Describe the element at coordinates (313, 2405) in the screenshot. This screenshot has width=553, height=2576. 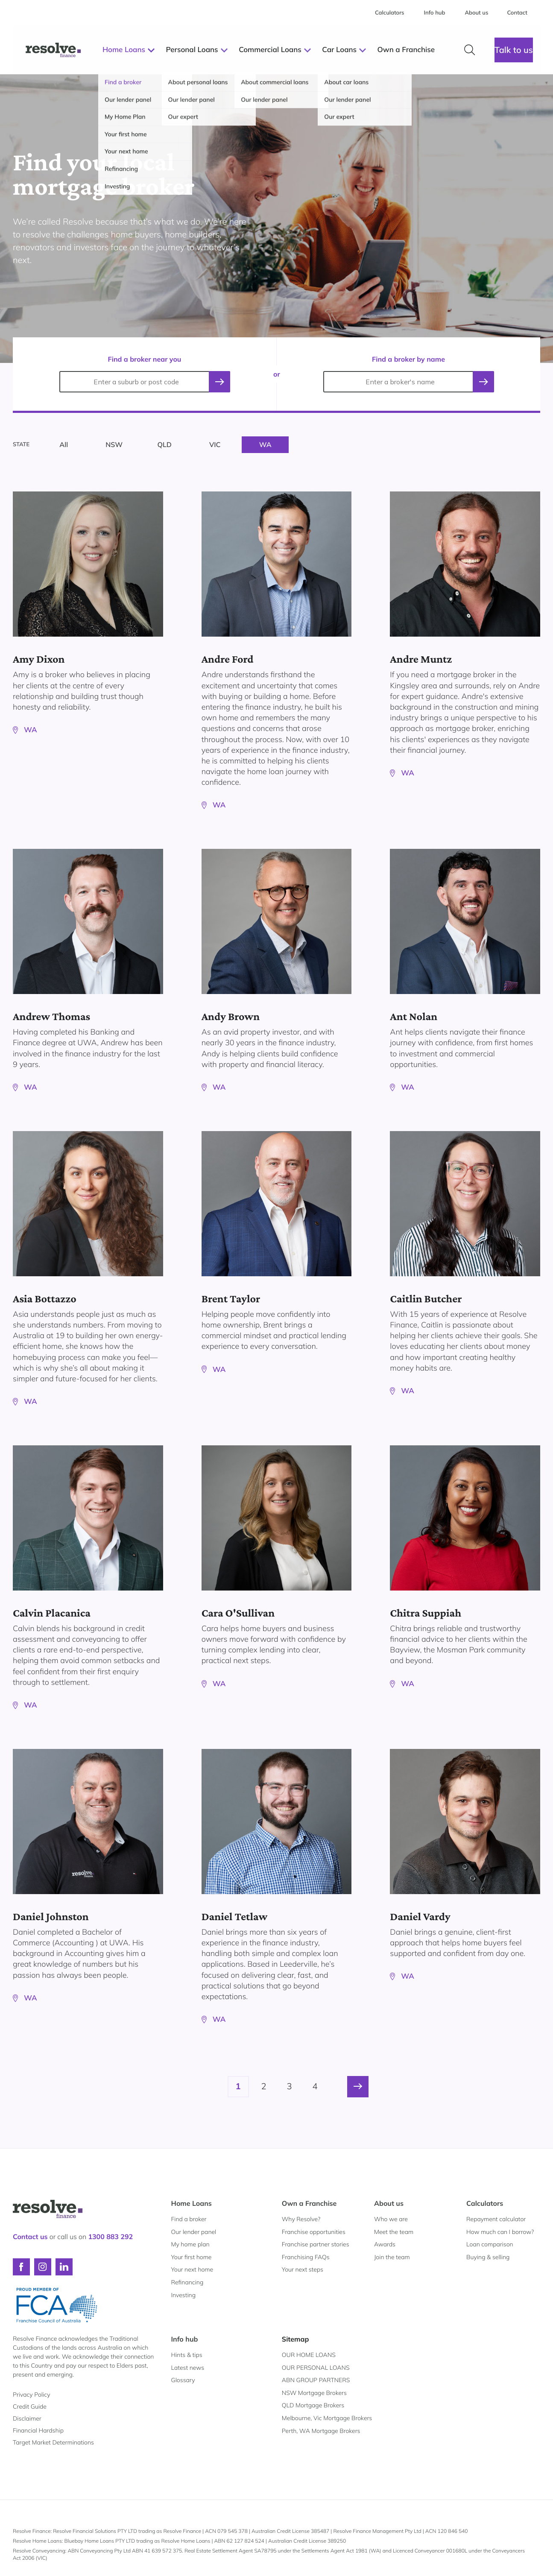
I see `QLD Mortgage Brokers` at that location.